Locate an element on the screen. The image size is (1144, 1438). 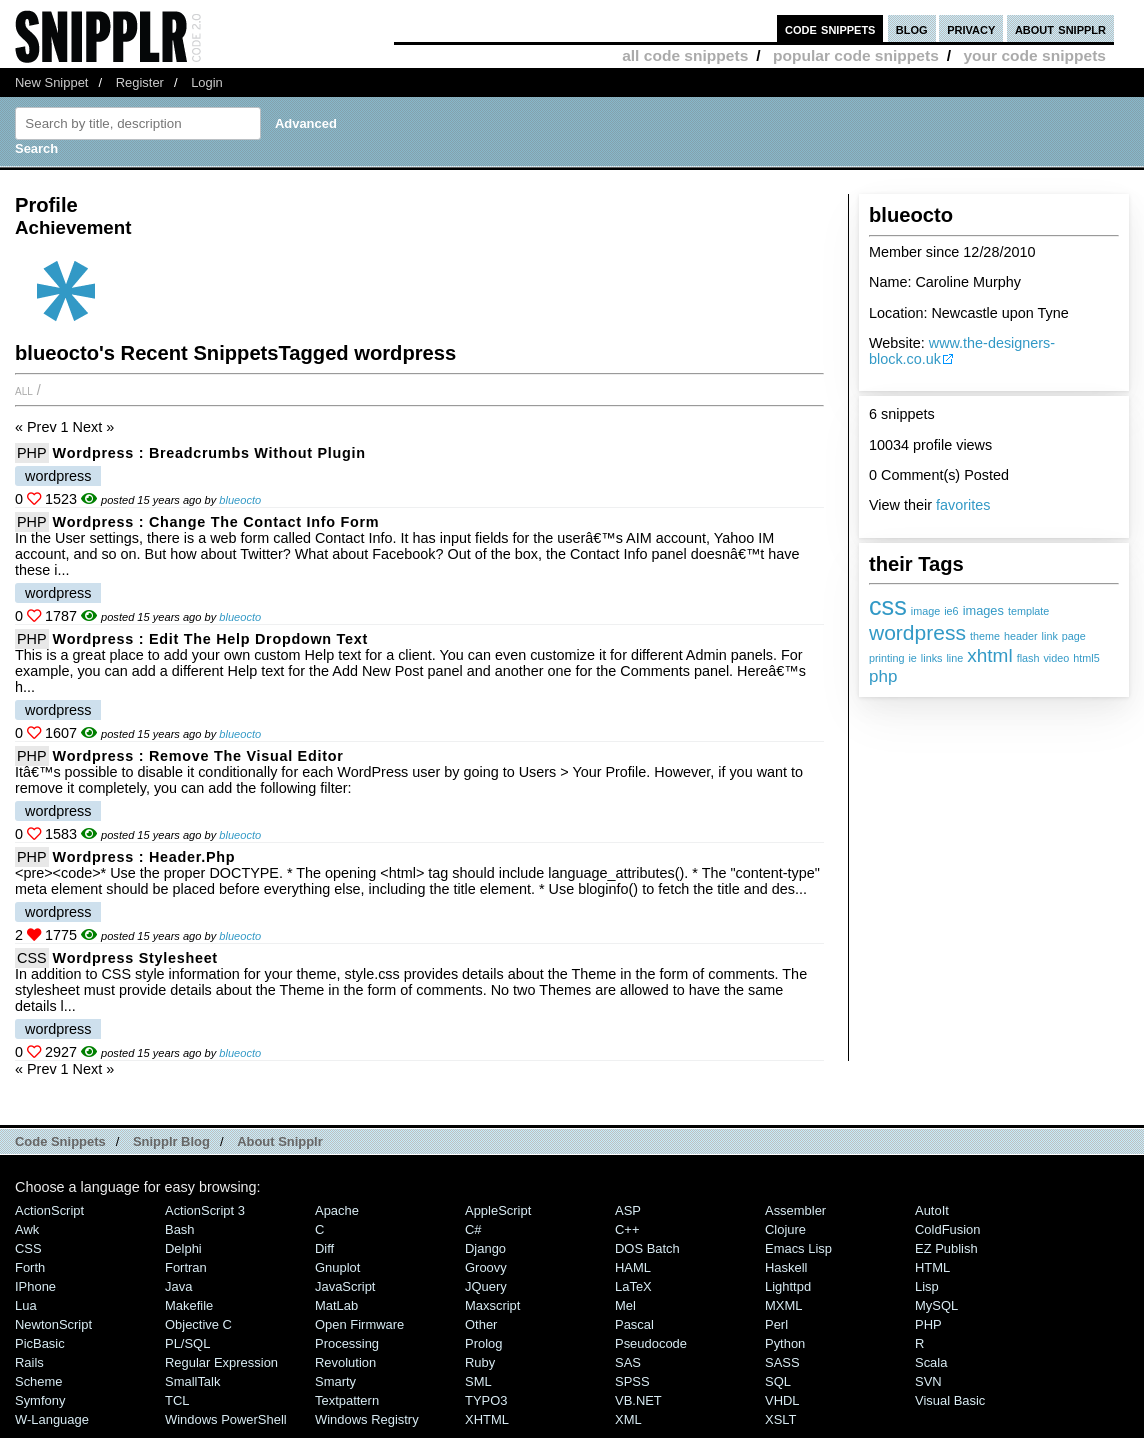
Assembler is located at coordinates (795, 1210).